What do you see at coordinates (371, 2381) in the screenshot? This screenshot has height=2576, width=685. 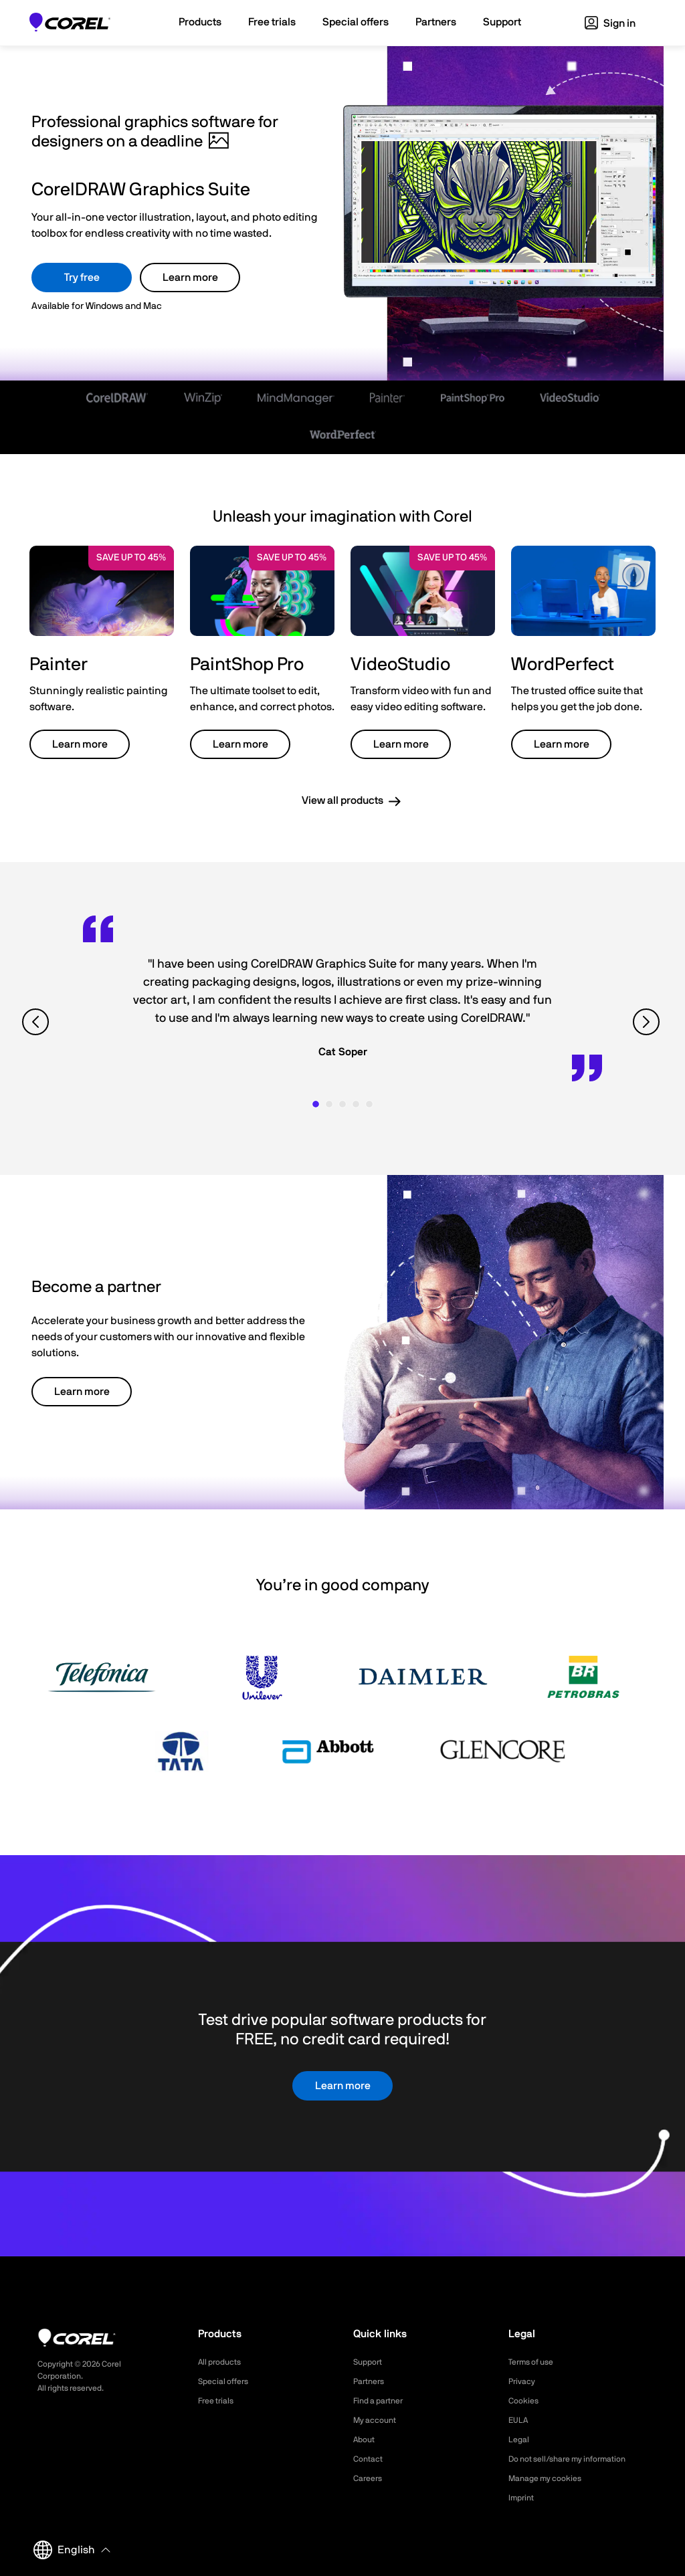 I see `Partners` at bounding box center [371, 2381].